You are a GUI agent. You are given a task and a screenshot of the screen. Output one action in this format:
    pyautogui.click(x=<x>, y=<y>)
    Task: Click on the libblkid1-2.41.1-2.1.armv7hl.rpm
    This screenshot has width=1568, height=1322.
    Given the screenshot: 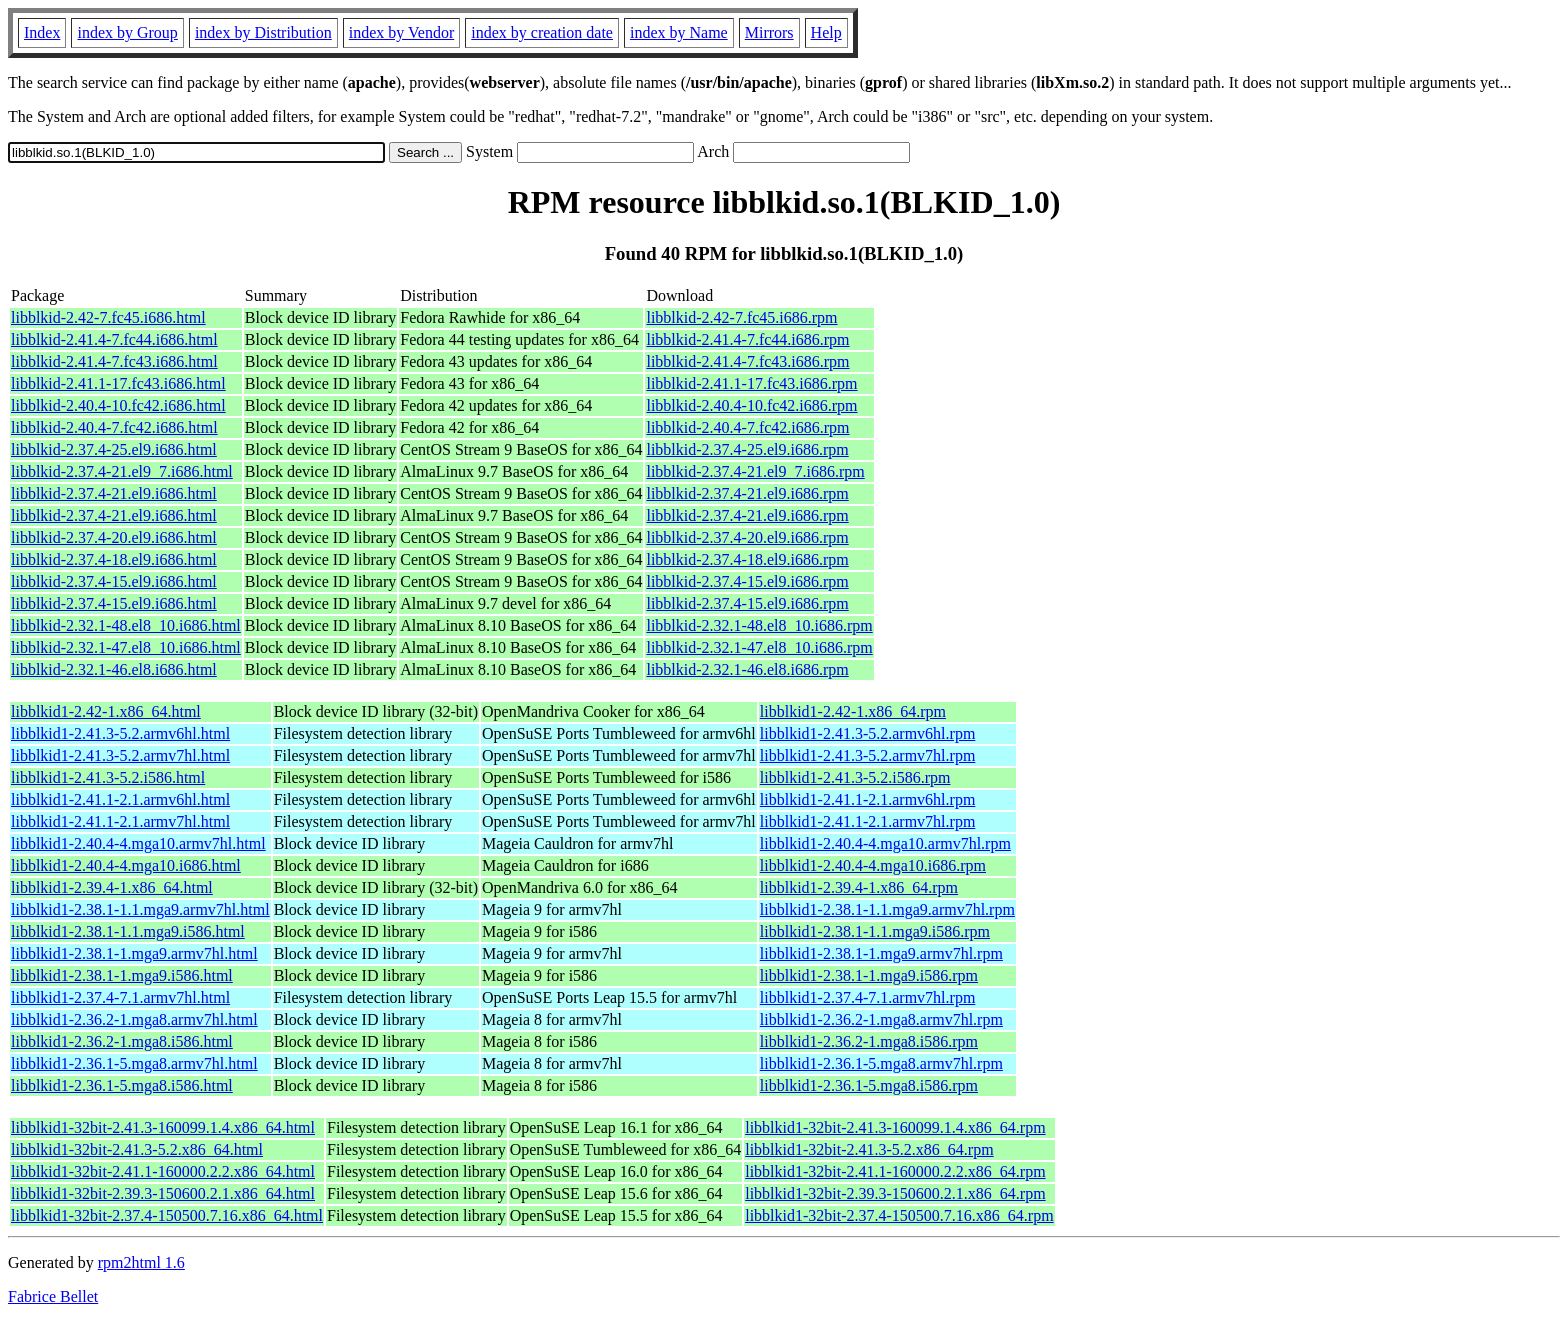 What is the action you would take?
    pyautogui.click(x=868, y=821)
    